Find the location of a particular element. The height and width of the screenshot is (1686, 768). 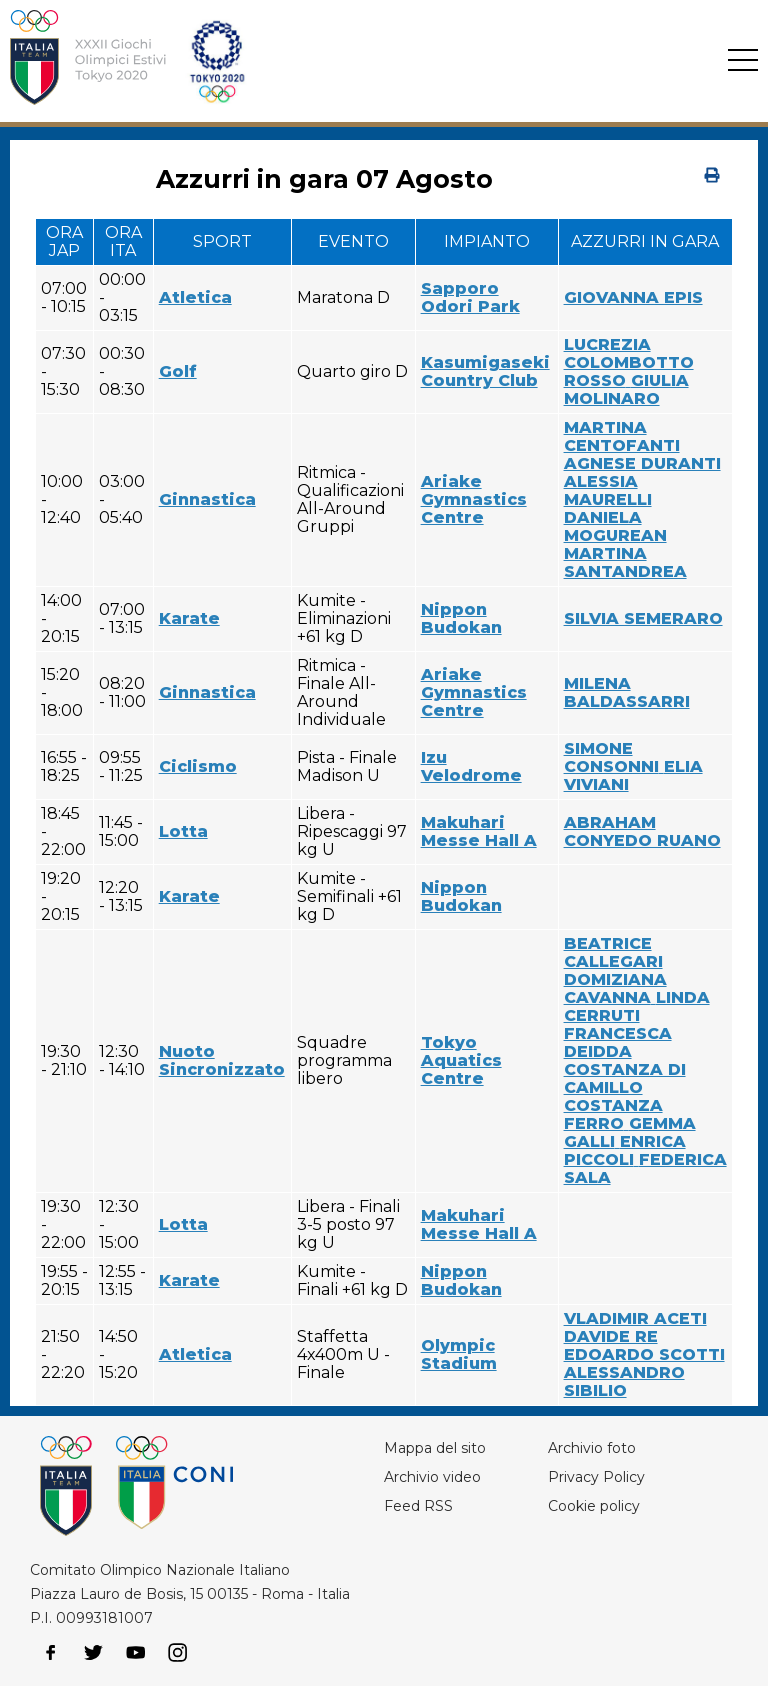

Izu Velodrome is located at coordinates (471, 766).